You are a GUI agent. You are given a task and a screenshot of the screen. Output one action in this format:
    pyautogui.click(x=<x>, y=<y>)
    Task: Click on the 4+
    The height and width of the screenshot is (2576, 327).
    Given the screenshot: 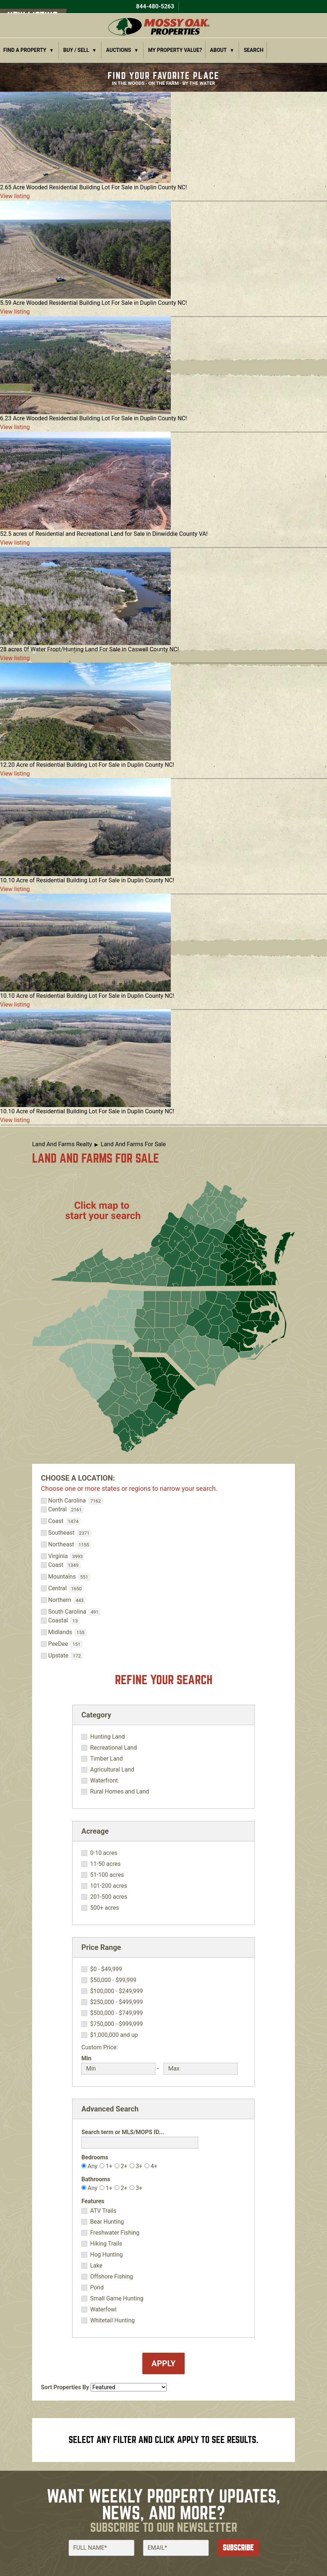 What is the action you would take?
    pyautogui.click(x=154, y=2166)
    